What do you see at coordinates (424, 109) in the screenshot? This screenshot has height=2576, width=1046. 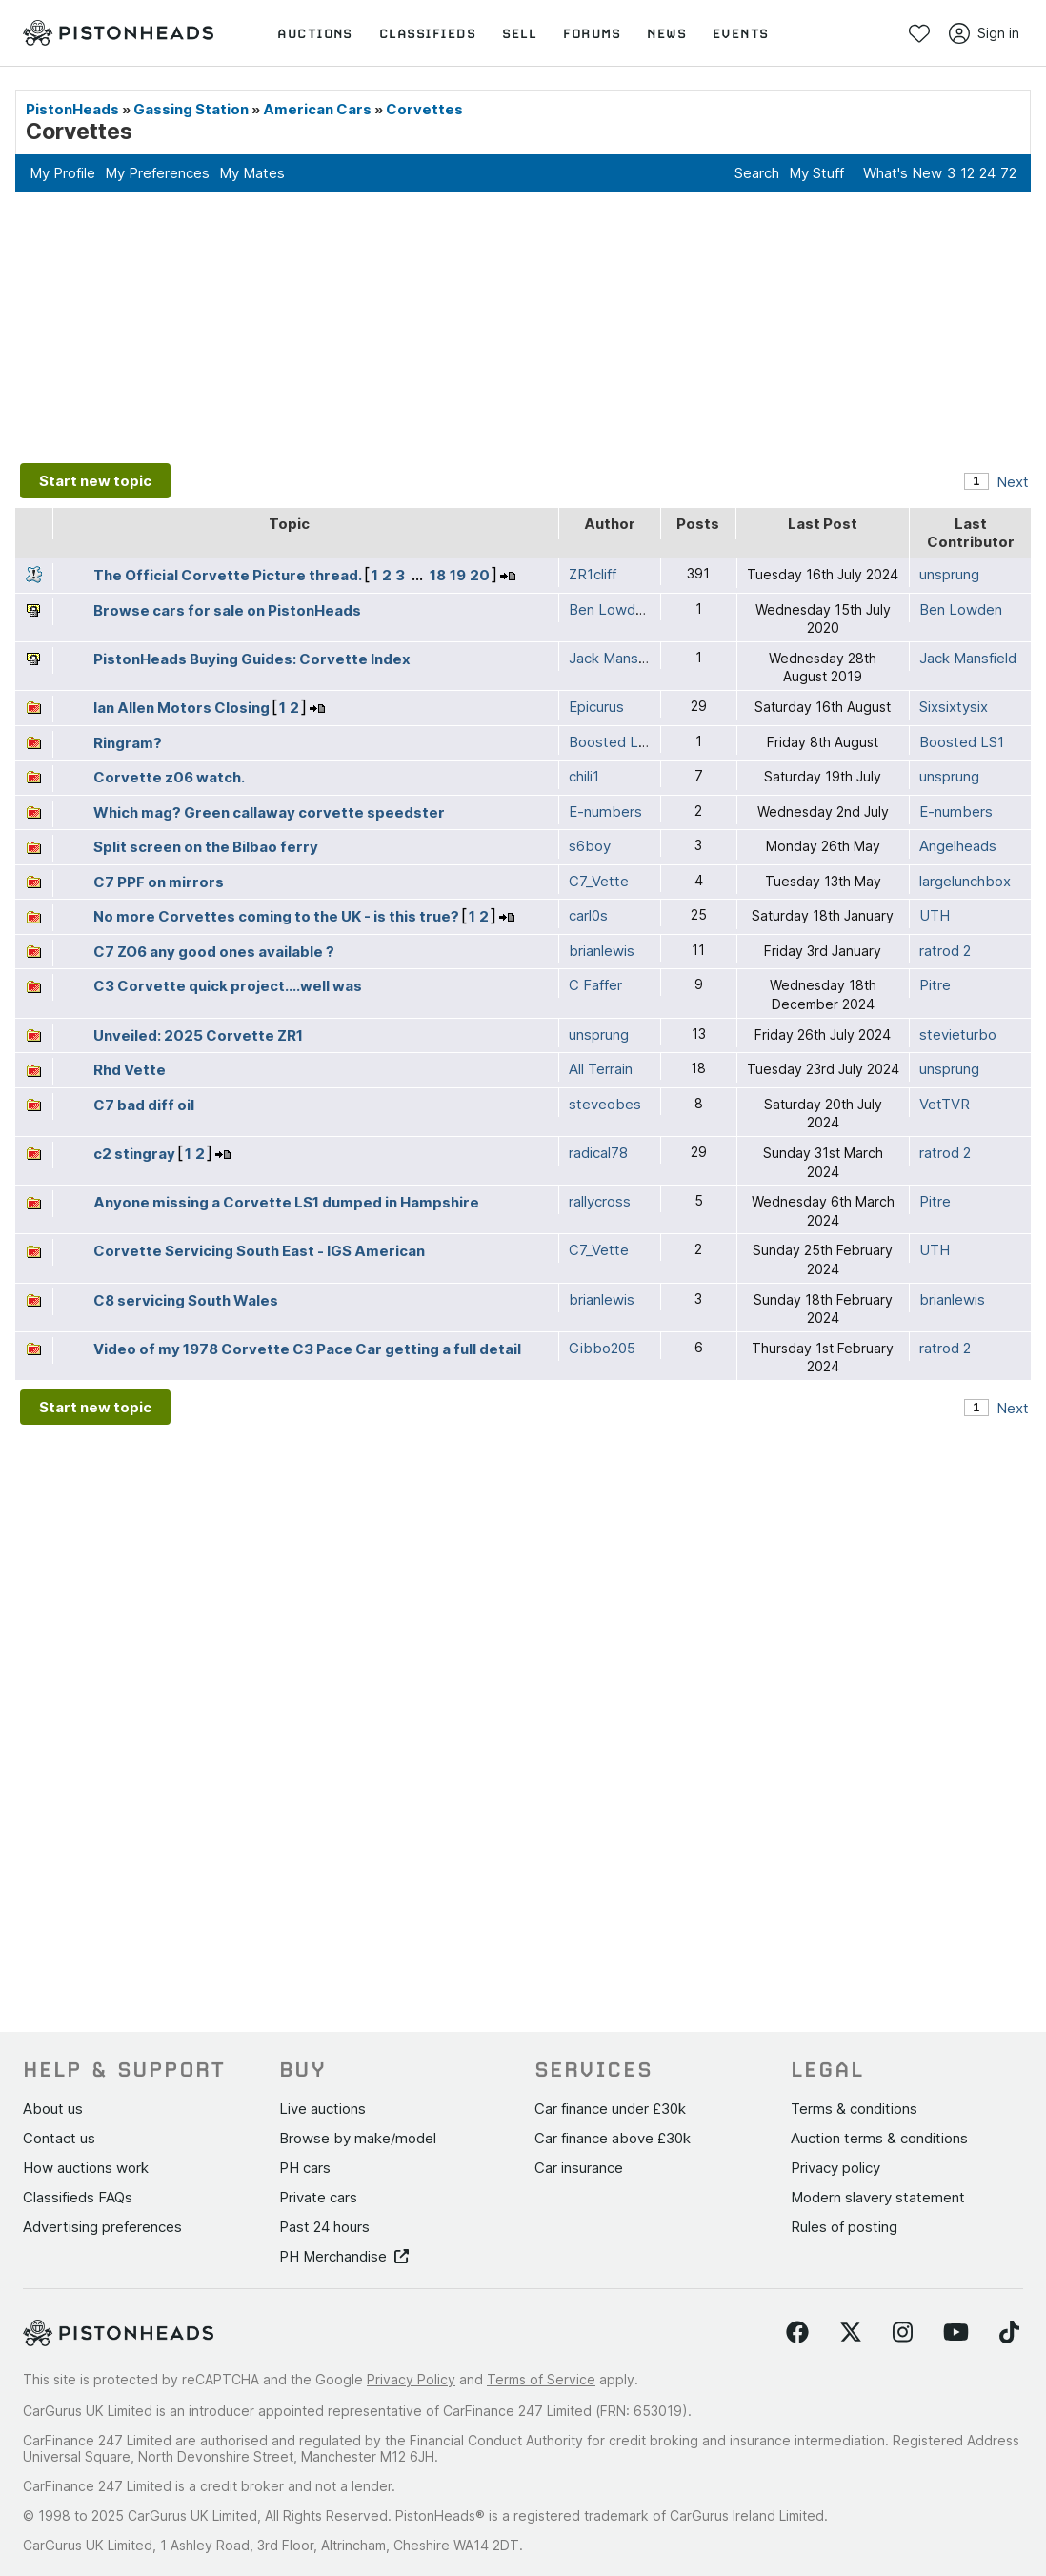 I see `Corvettes` at bounding box center [424, 109].